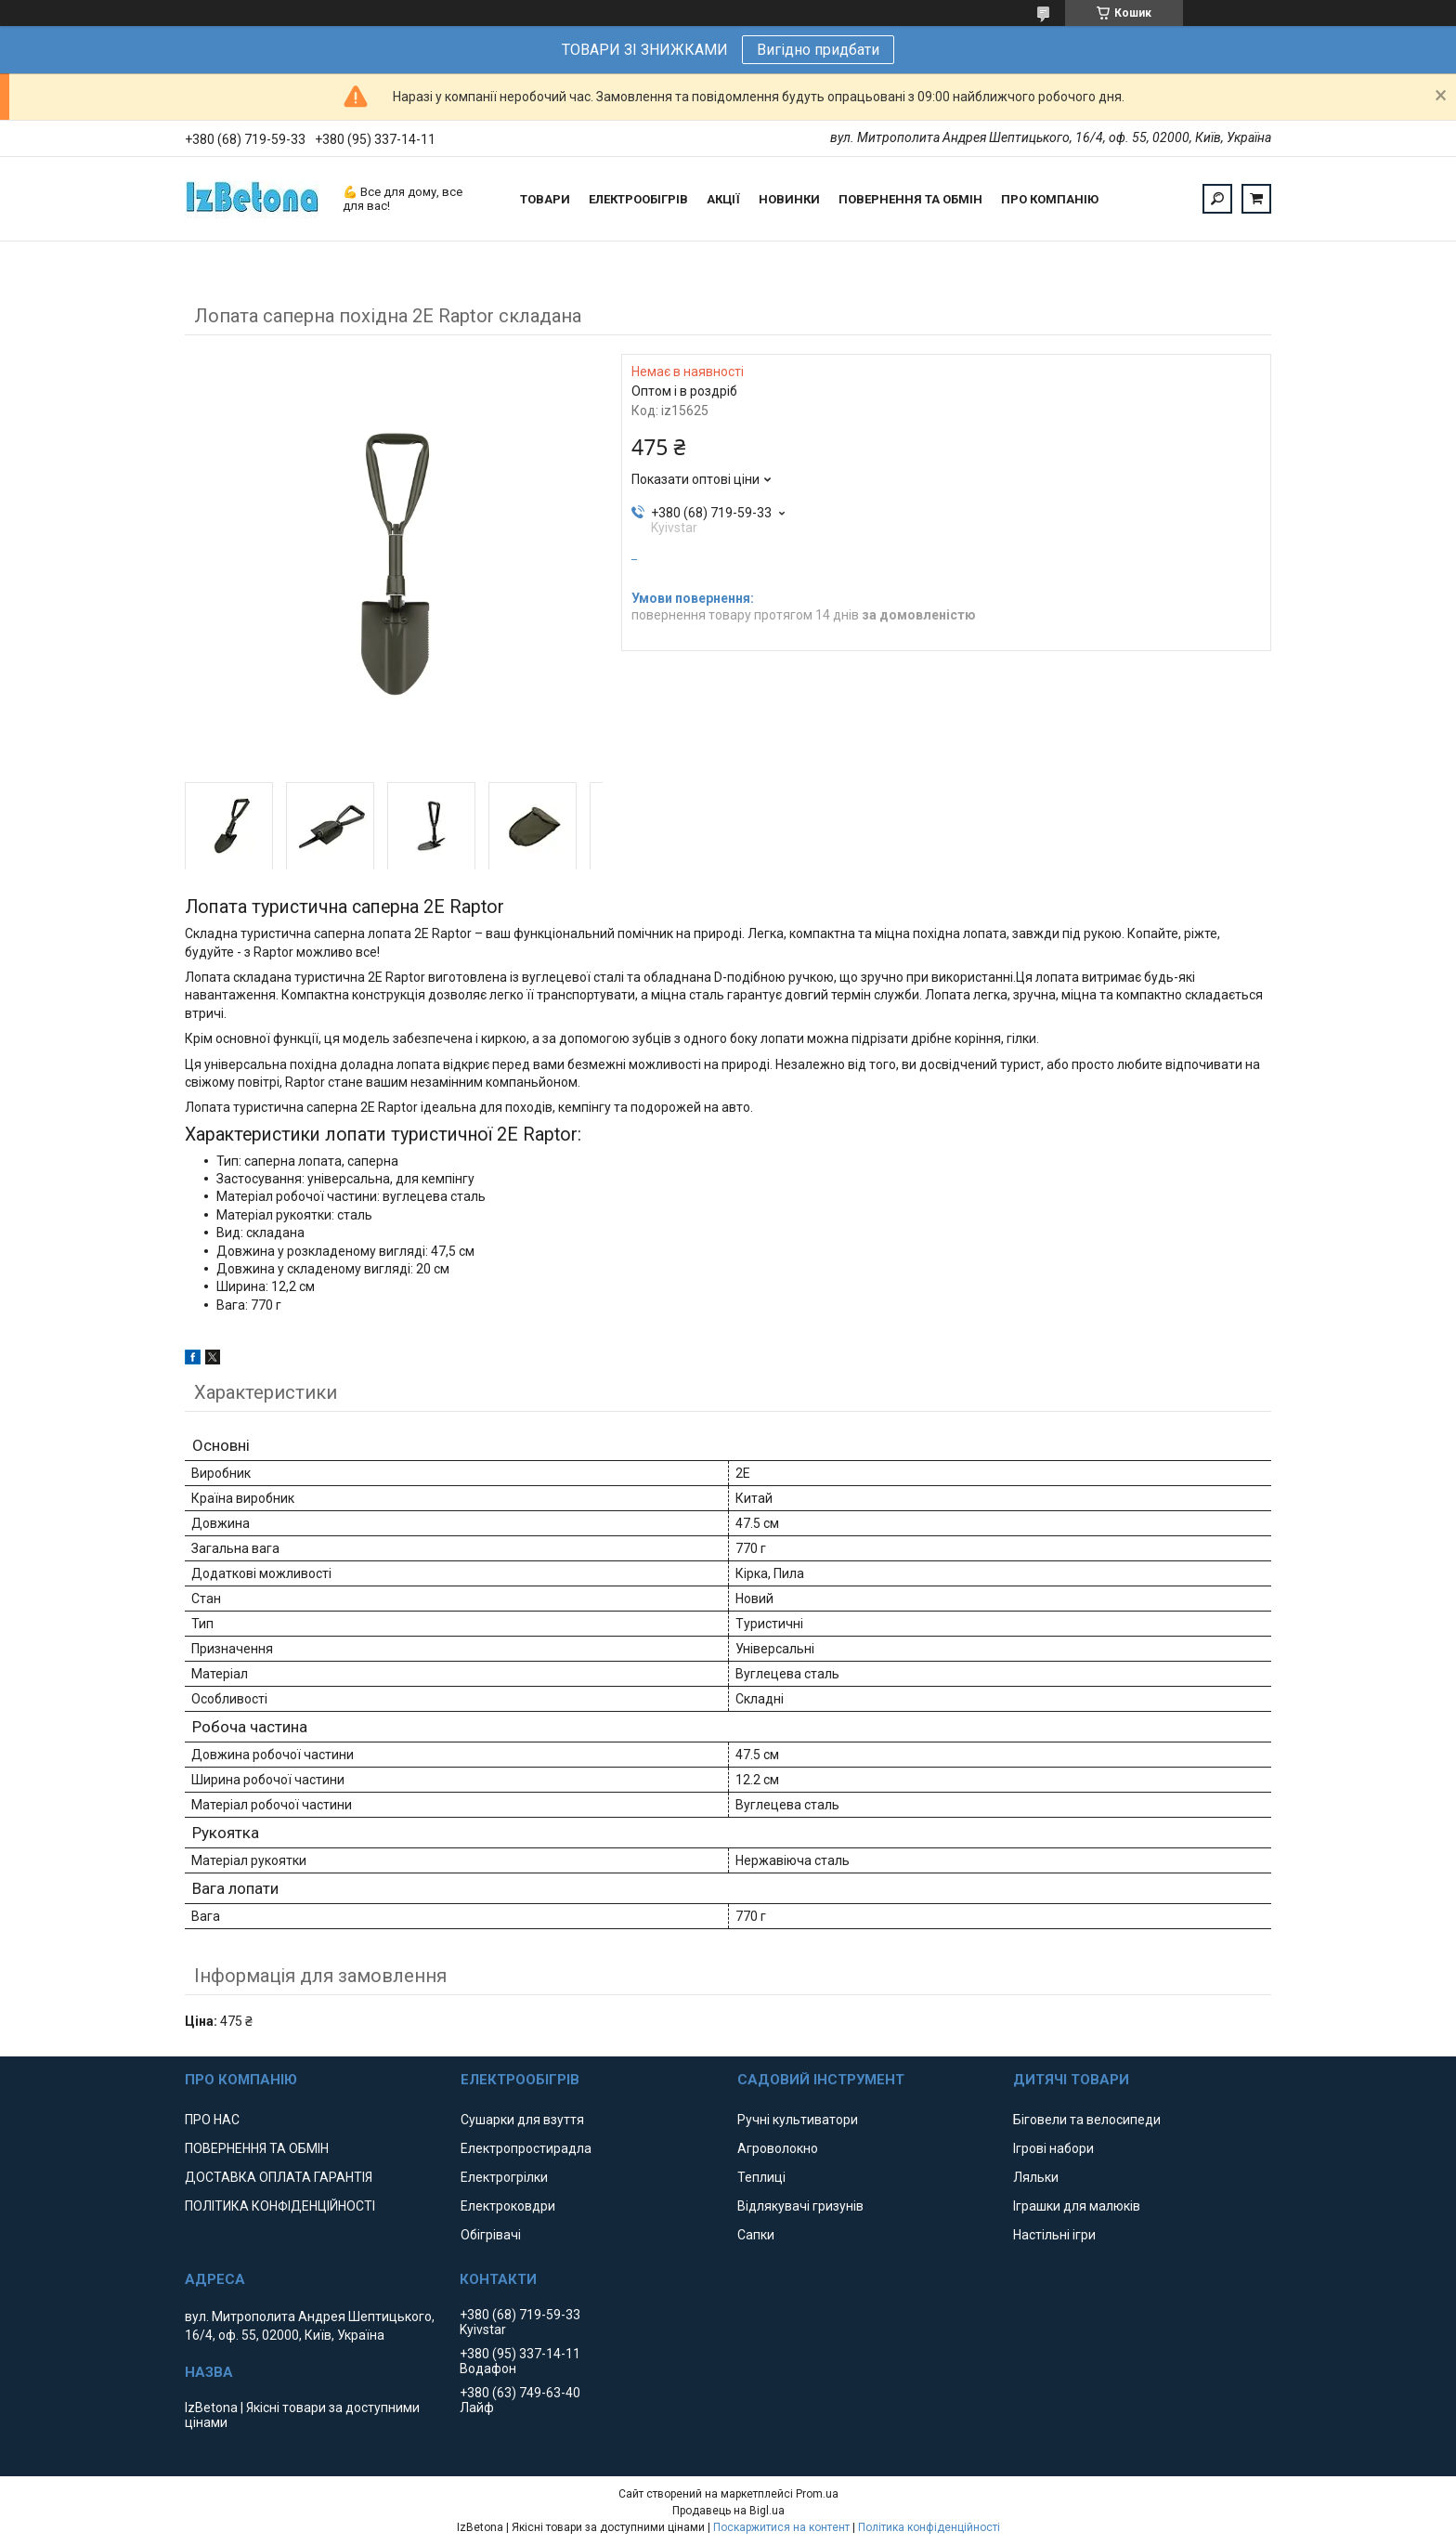  I want to click on ПРО КОМПАНІЮ, so click(1049, 199).